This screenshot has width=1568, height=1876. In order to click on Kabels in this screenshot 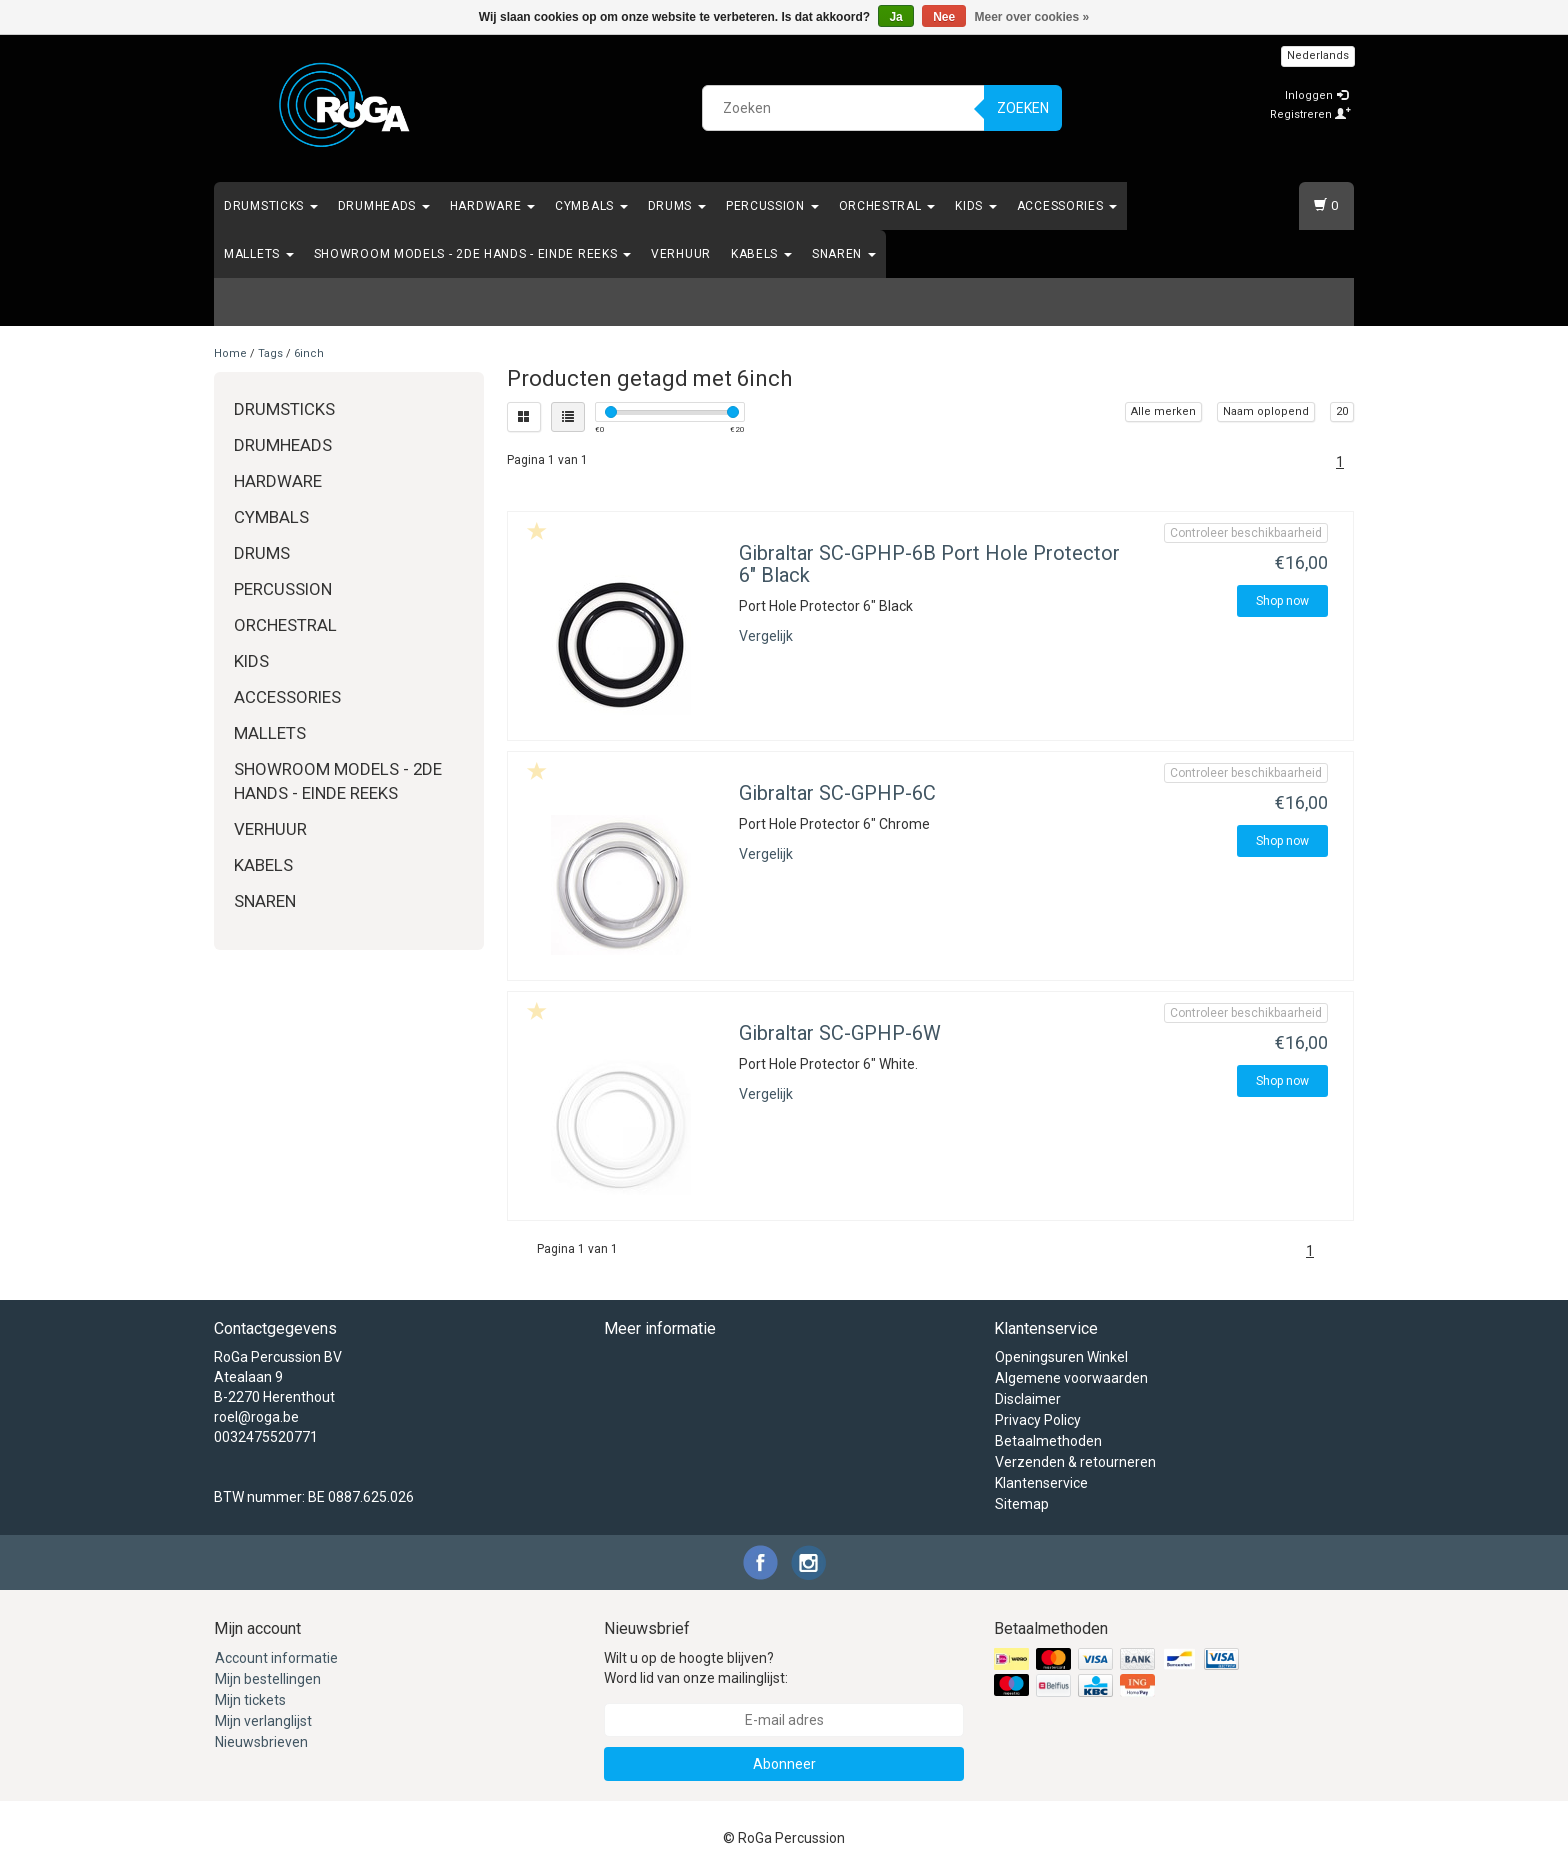, I will do `click(761, 254)`.